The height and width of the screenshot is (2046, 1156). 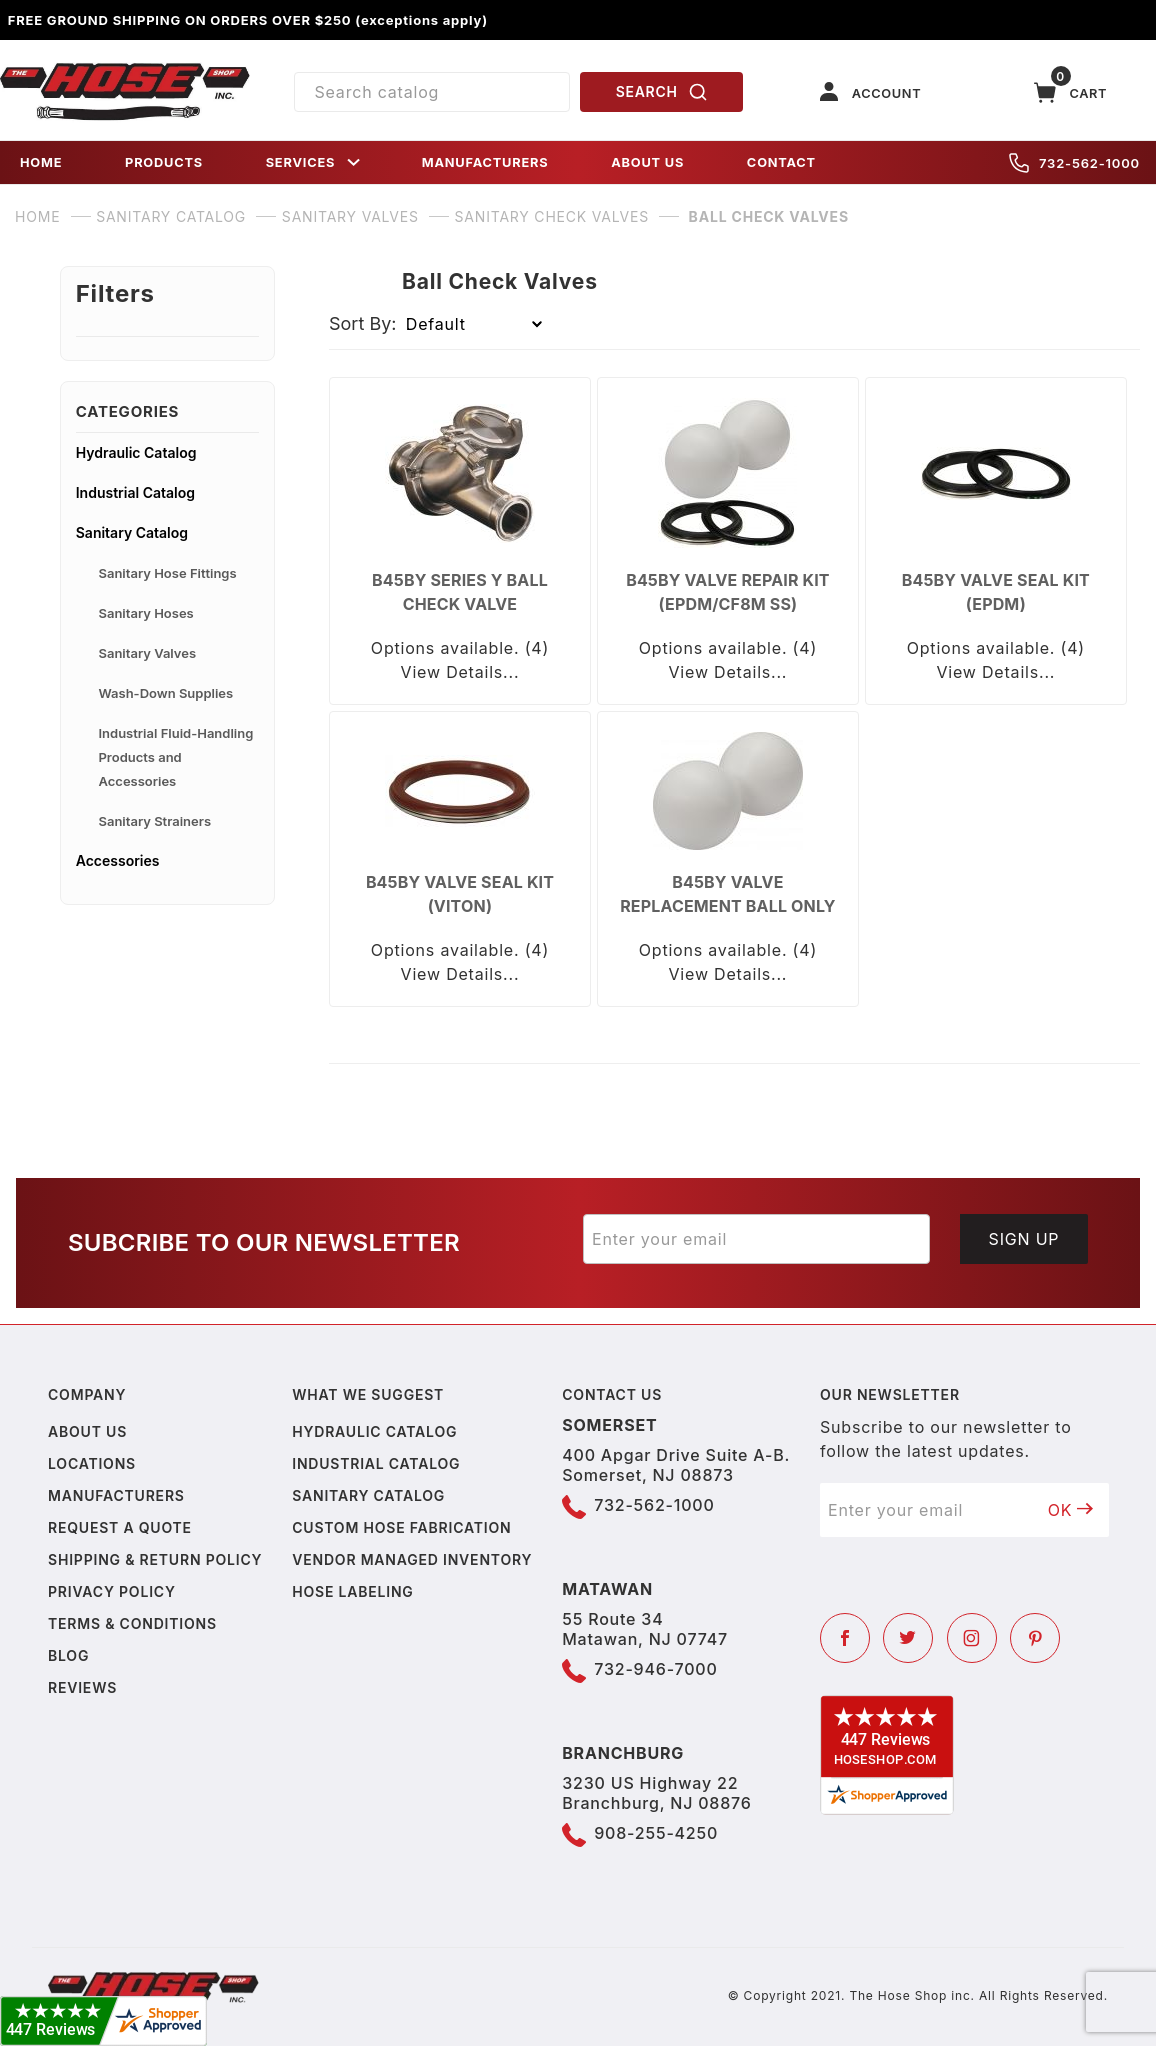 I want to click on [Twitter], so click(x=908, y=1638).